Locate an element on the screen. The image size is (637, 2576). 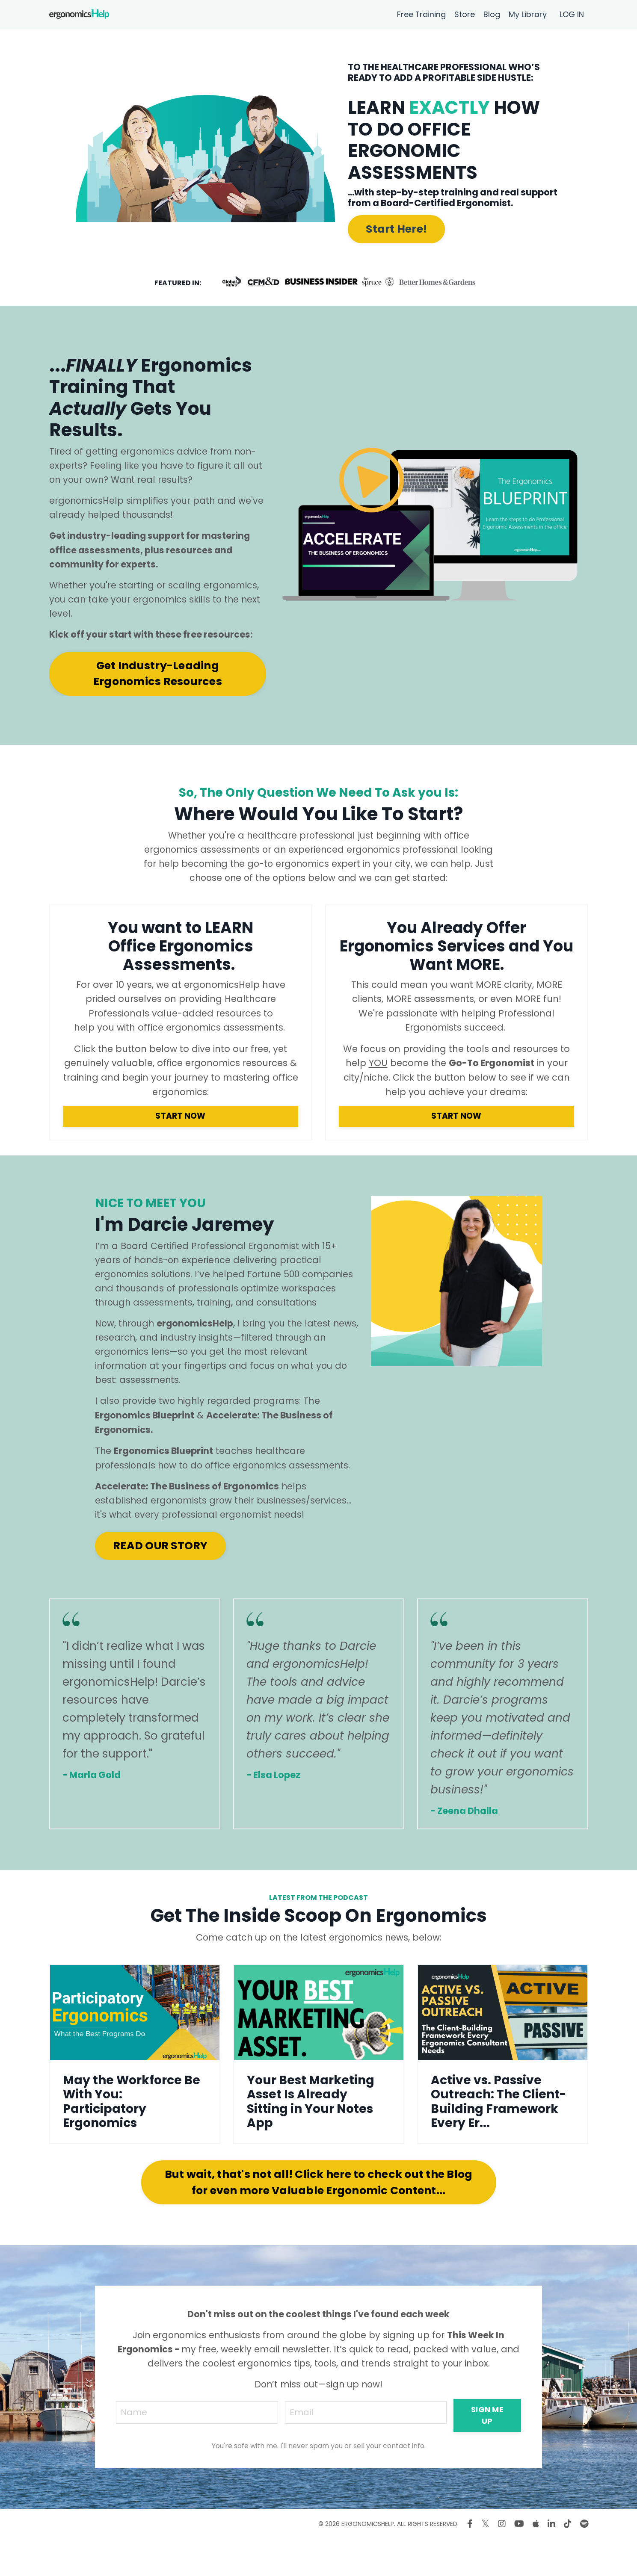
Blog is located at coordinates (491, 14).